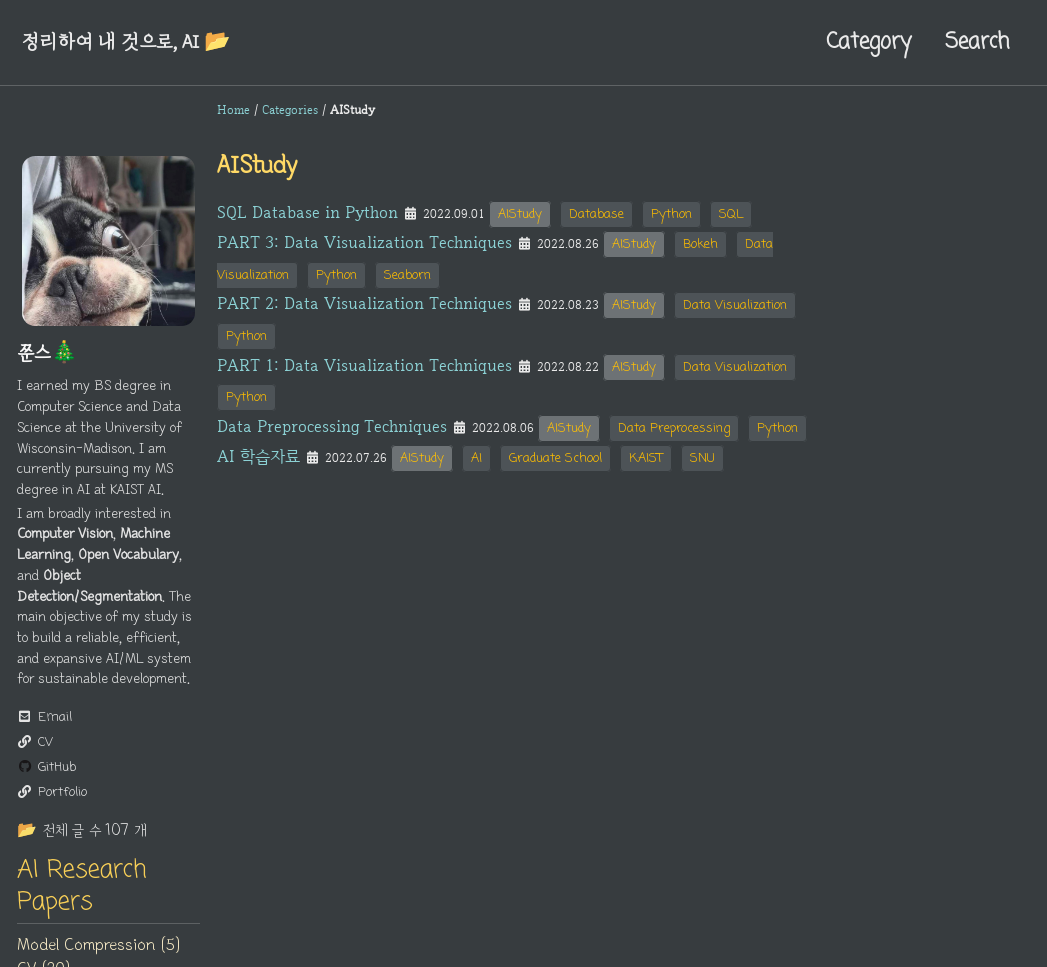  I want to click on Model Compression (5), so click(98, 945).